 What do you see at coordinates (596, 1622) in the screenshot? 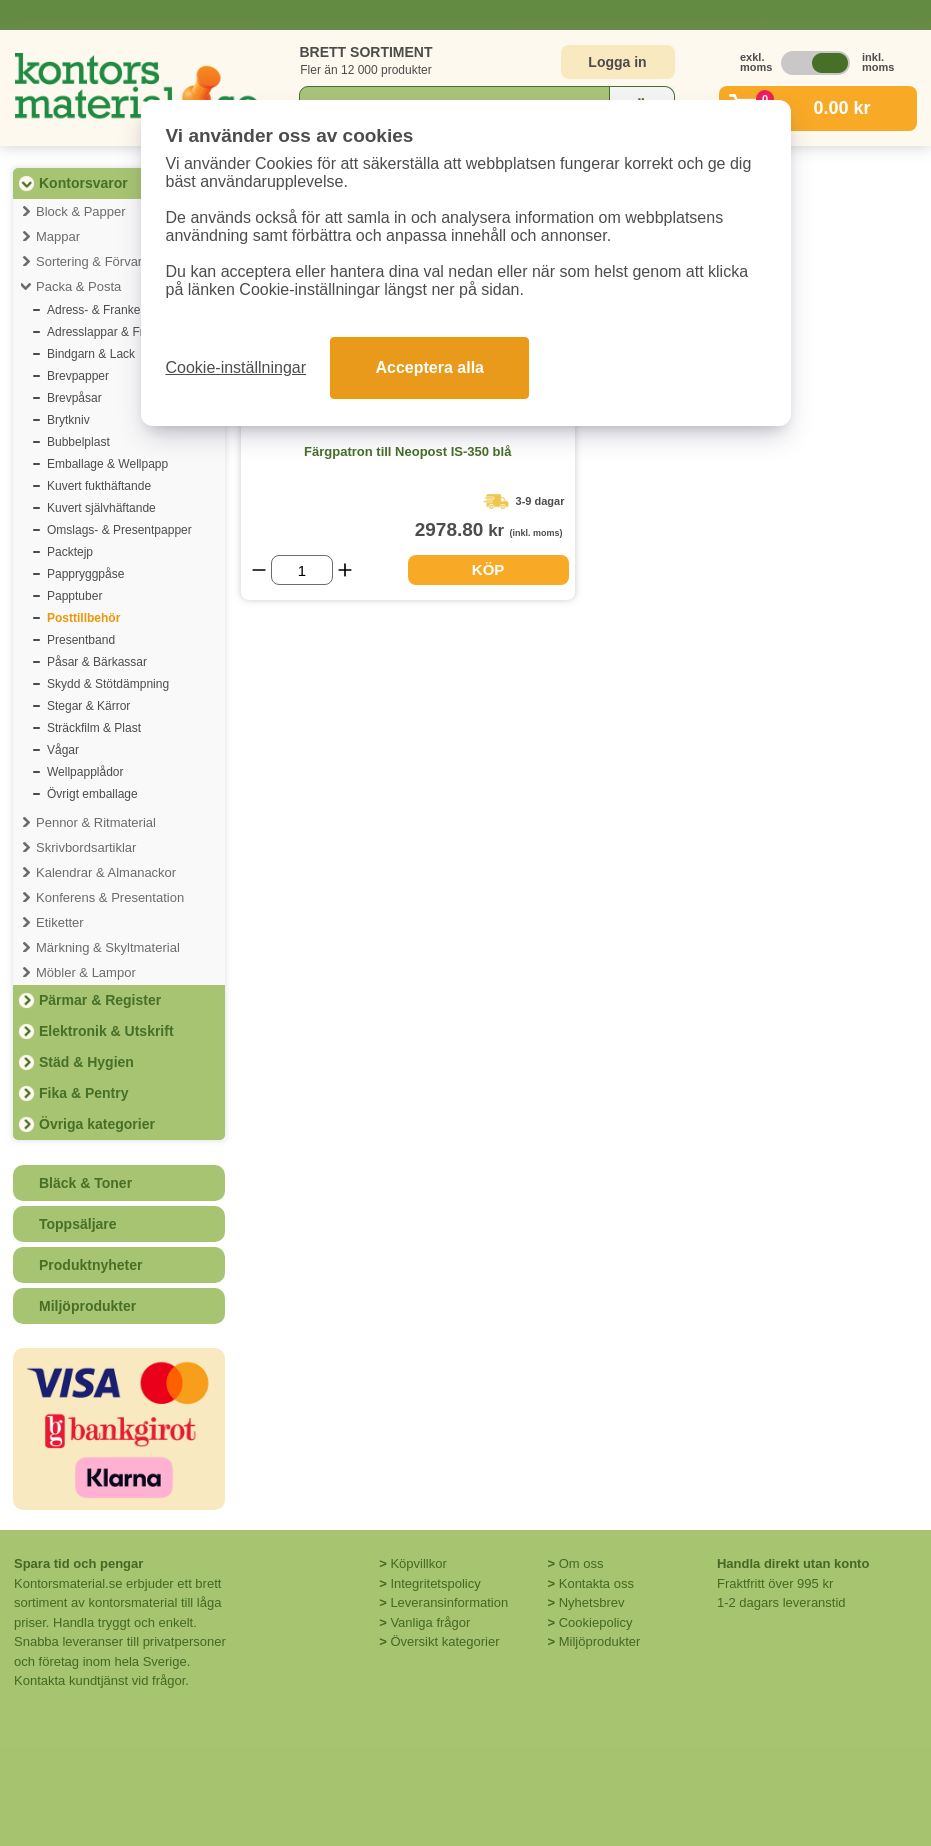
I see `Cookiepolicy` at bounding box center [596, 1622].